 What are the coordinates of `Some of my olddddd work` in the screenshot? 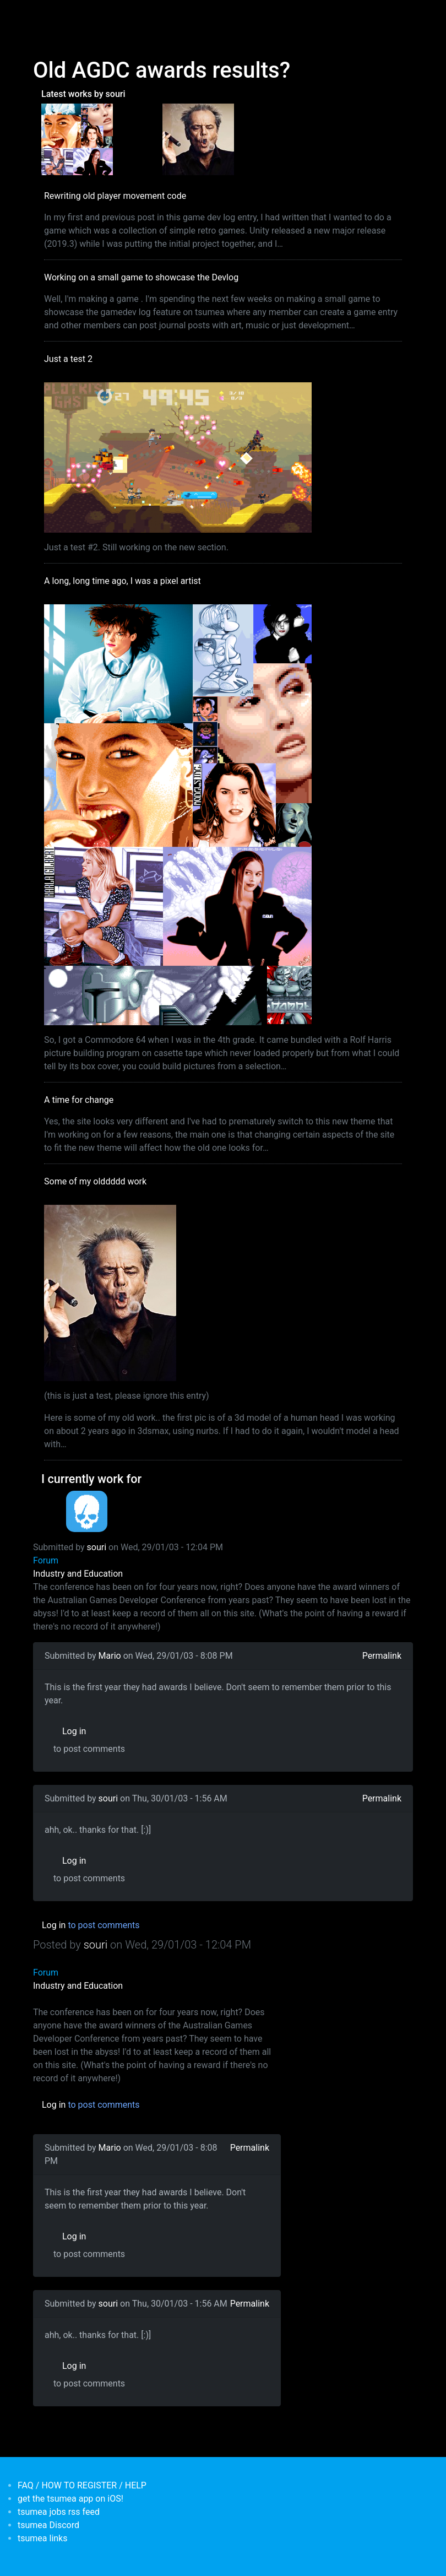 It's located at (95, 1181).